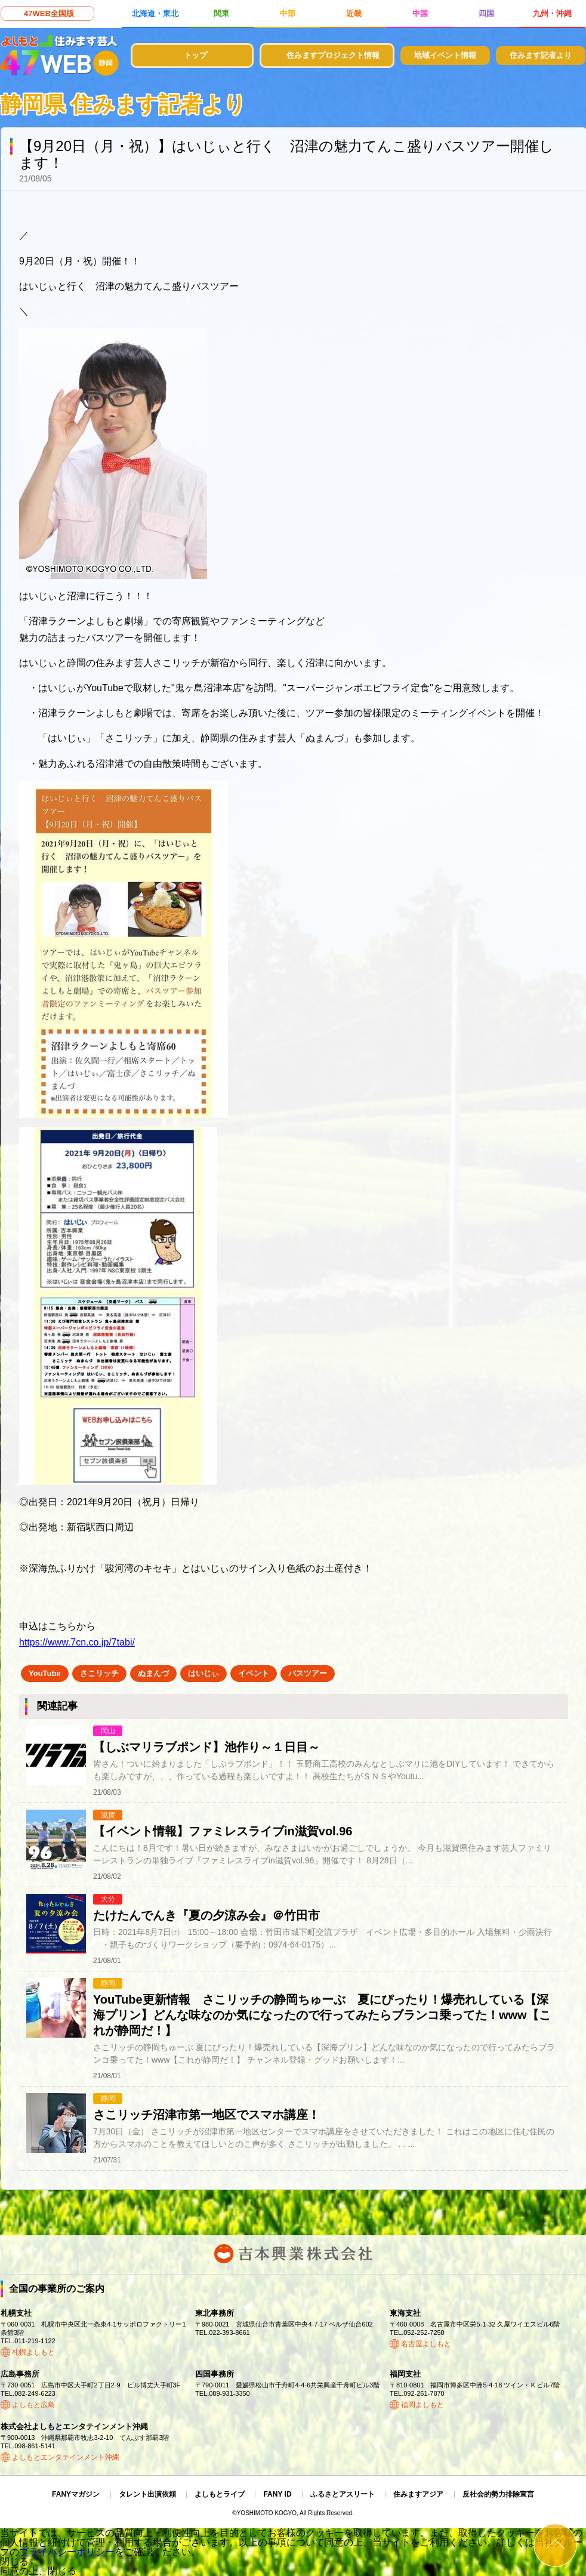 This screenshot has height=2576, width=586. What do you see at coordinates (333, 55) in the screenshot?
I see `住みますプロジェクト情報` at bounding box center [333, 55].